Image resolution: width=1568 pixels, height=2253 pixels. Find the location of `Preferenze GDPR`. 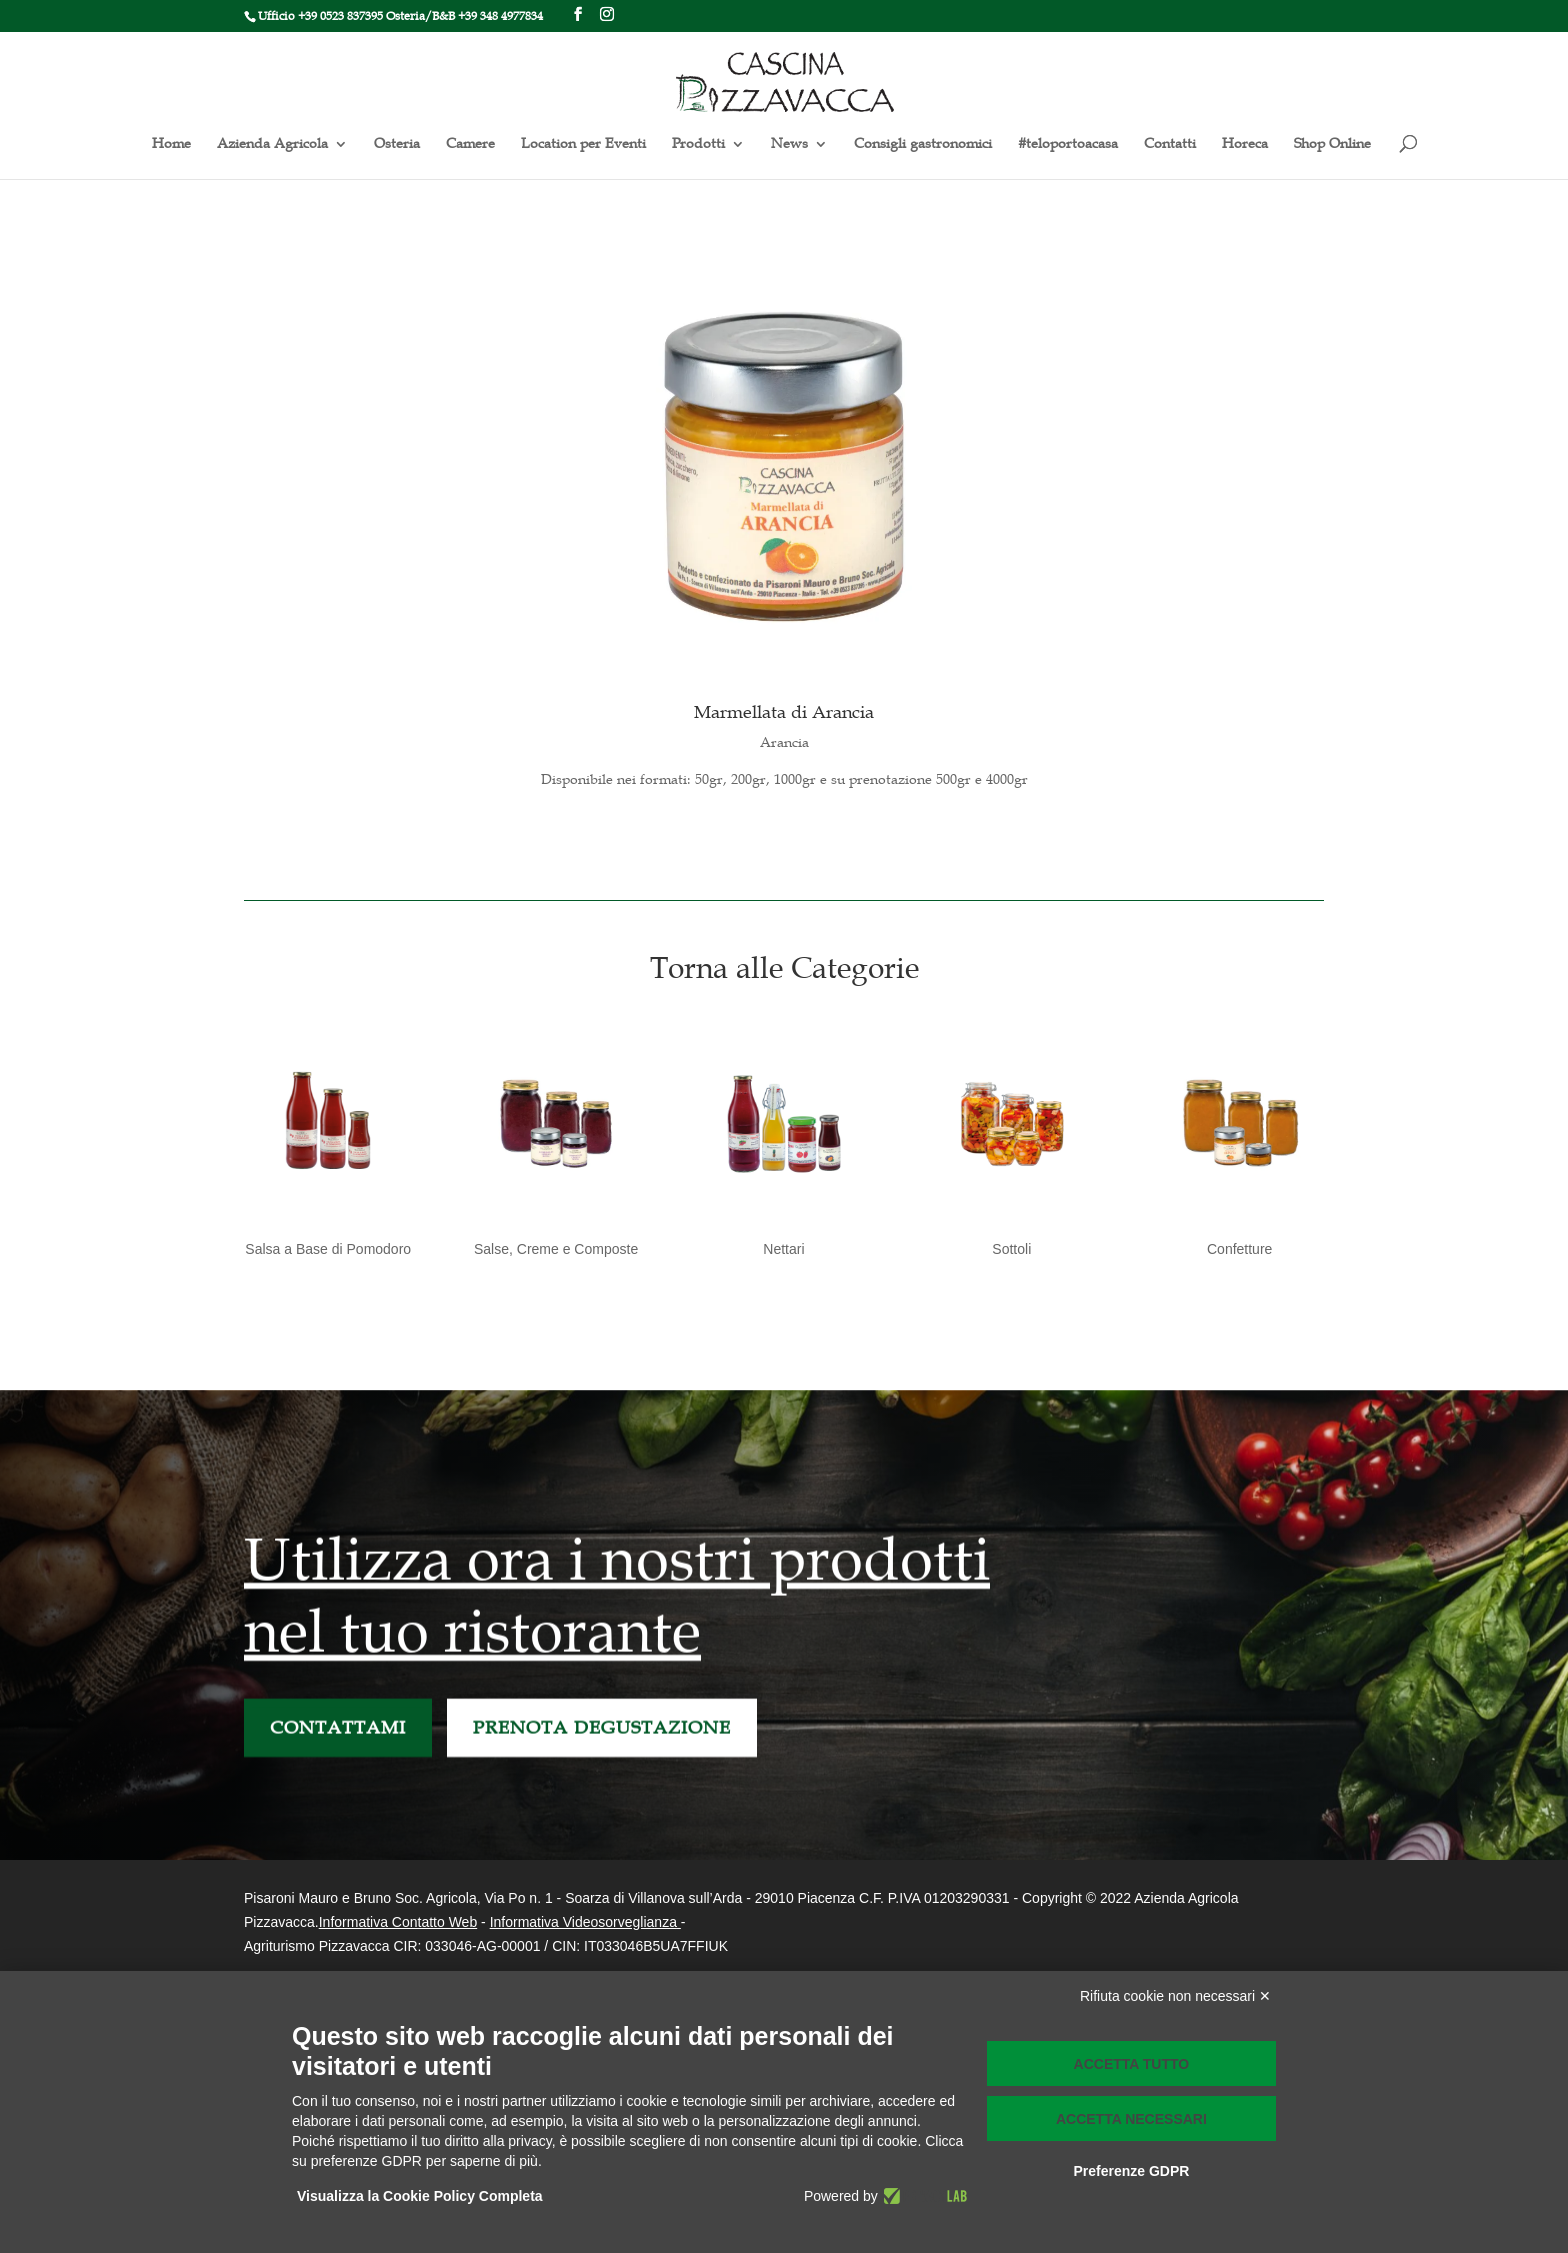

Preferenze GDPR is located at coordinates (1131, 2171).